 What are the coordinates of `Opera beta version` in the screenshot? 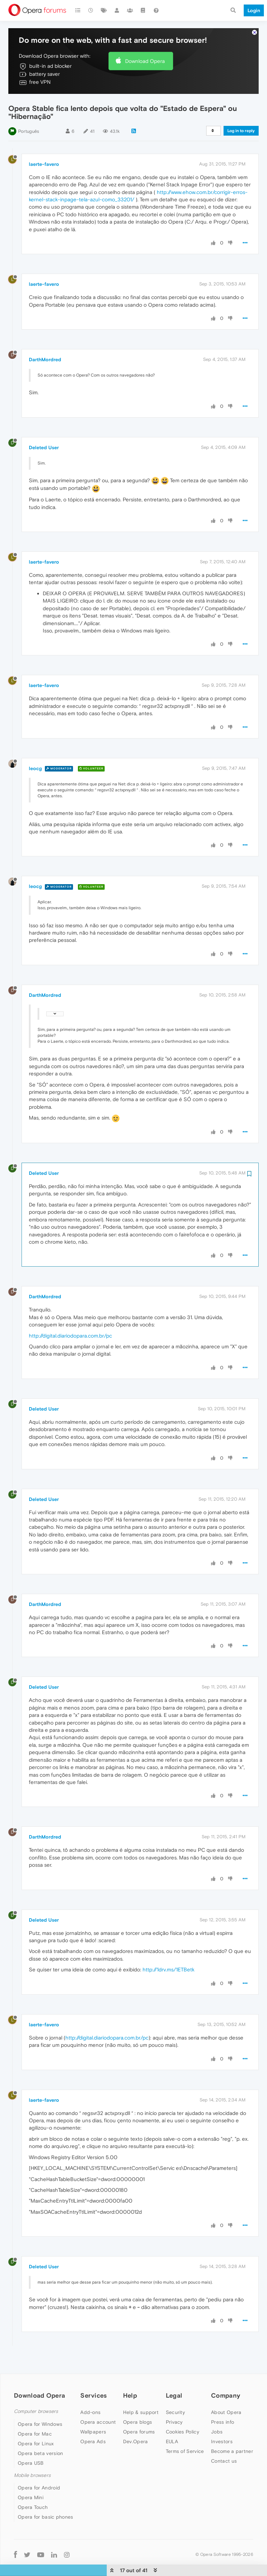 It's located at (40, 2432).